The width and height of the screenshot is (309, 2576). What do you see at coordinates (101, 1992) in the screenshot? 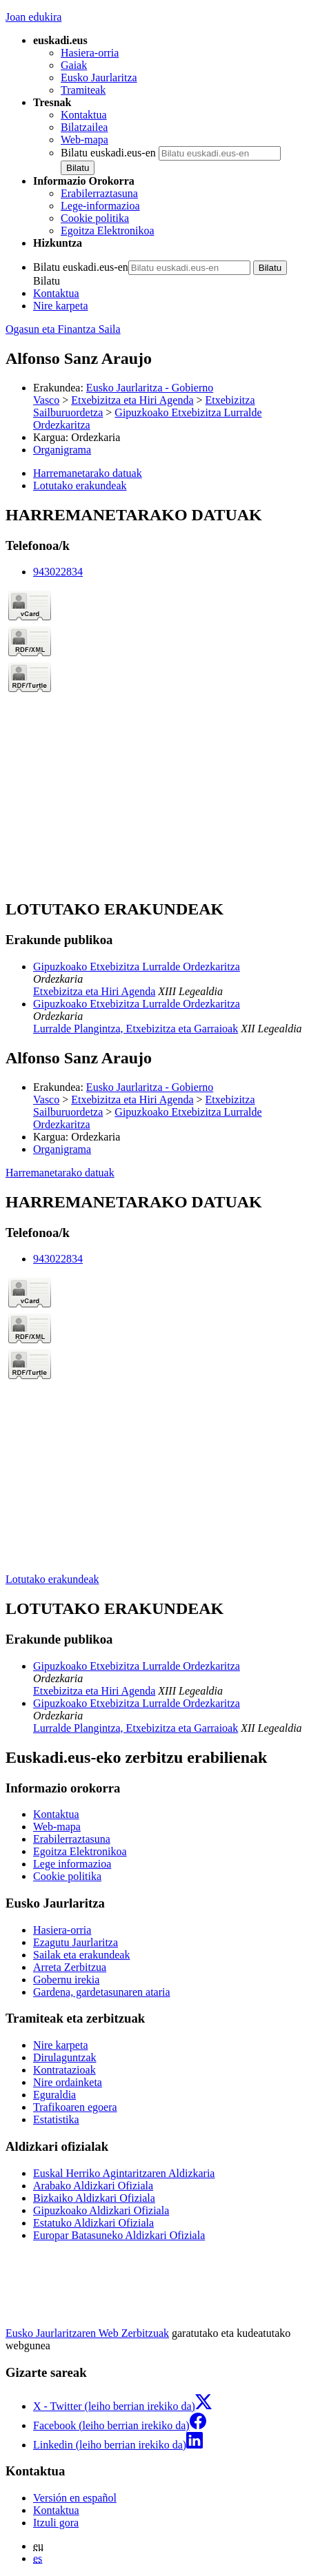
I see `Gardena, gardetasunaren ataria` at bounding box center [101, 1992].